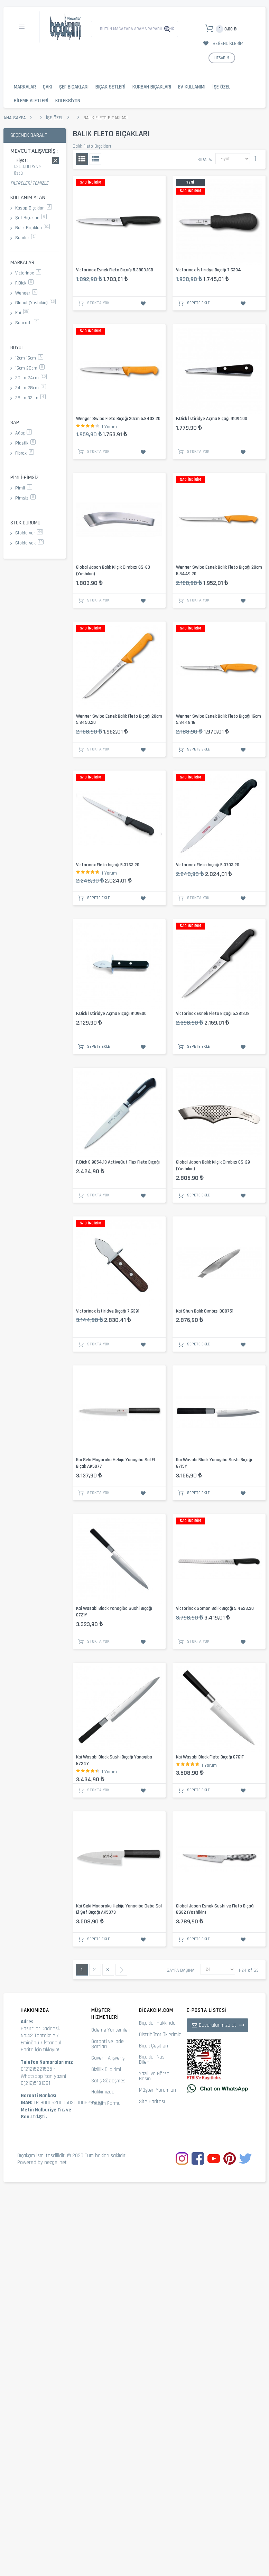 The image size is (269, 2576). Describe the element at coordinates (74, 87) in the screenshot. I see `Şef Bıçakları` at that location.